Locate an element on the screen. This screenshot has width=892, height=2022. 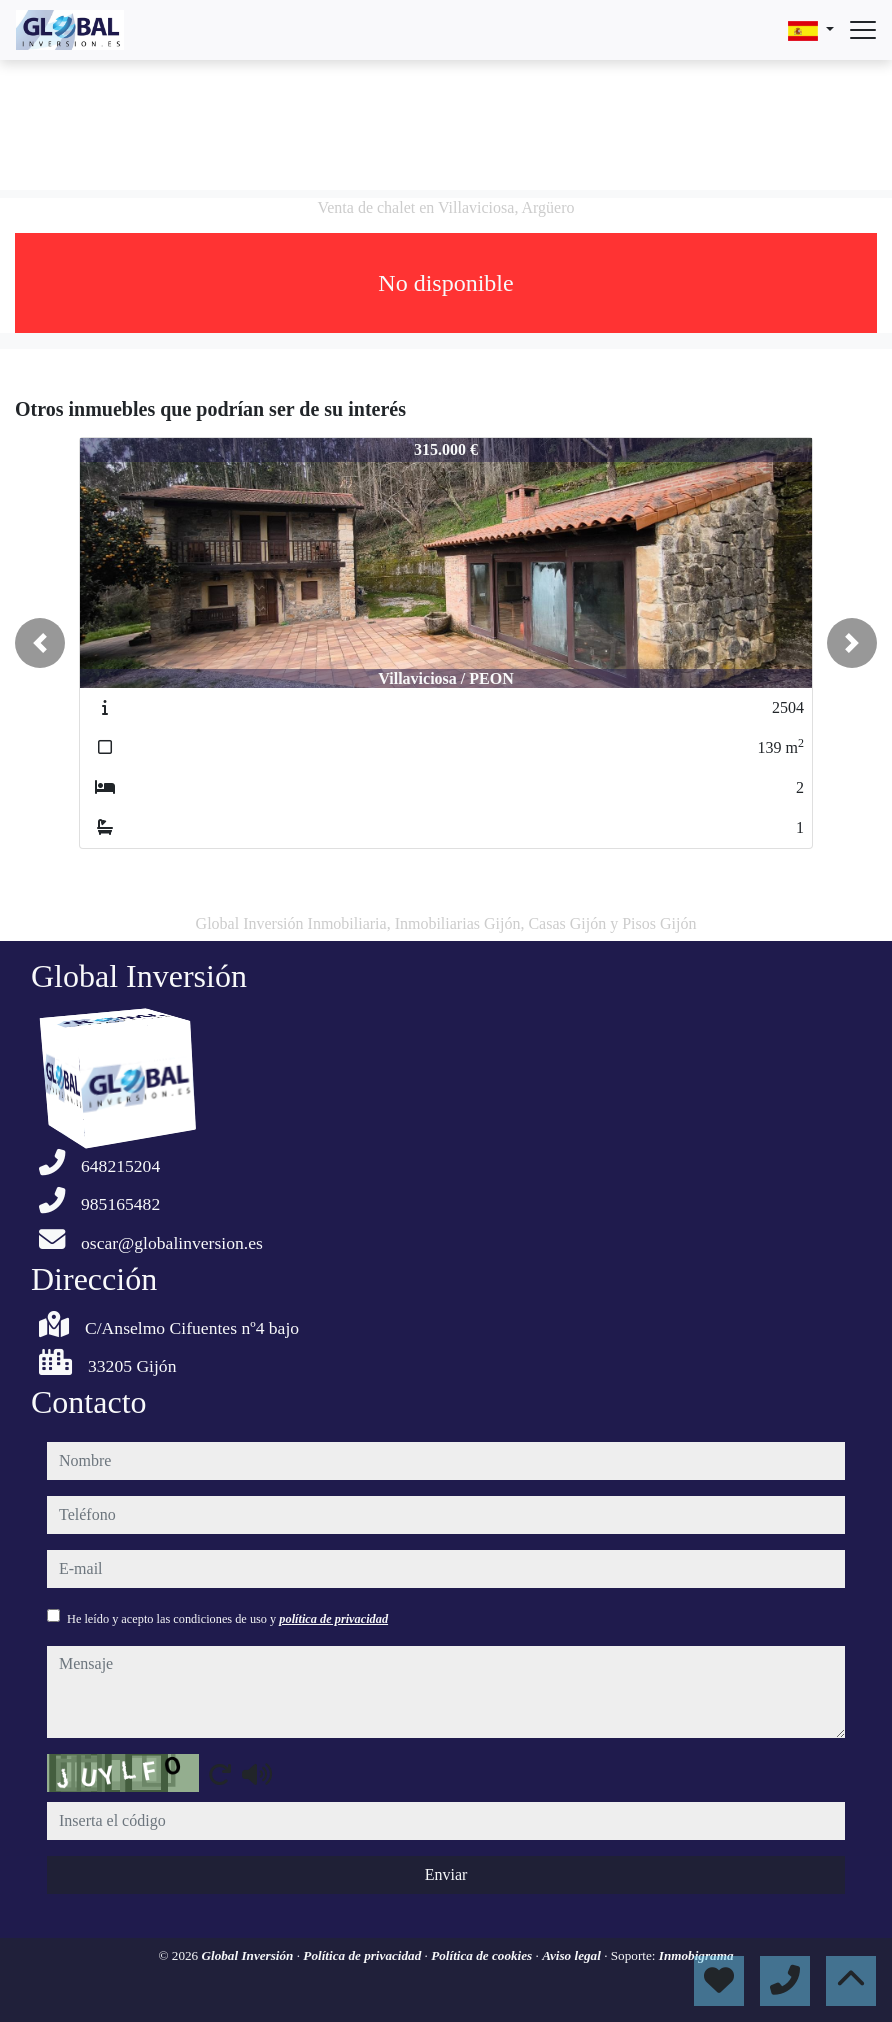
He leído y acepto las condiciones de uso y is located at coordinates (227, 1619).